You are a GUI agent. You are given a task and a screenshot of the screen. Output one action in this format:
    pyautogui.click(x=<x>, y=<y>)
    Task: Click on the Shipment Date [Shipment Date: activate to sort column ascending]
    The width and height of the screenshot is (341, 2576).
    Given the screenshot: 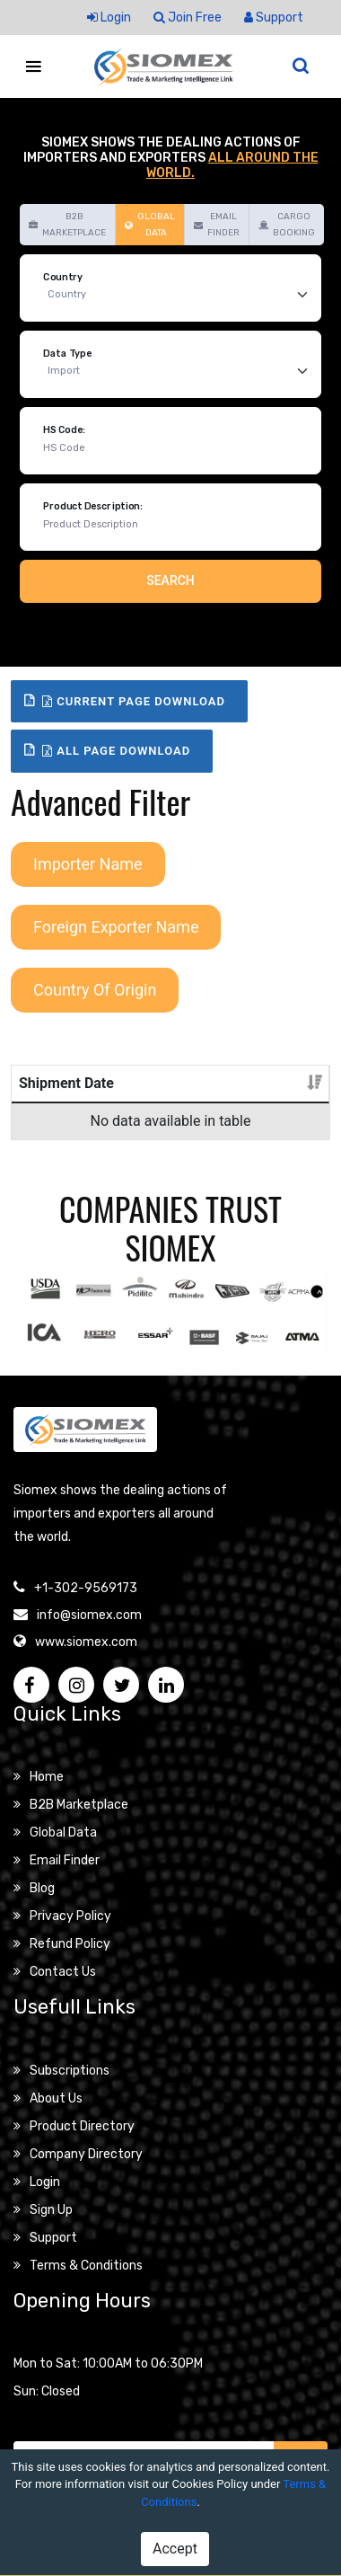 What is the action you would take?
    pyautogui.click(x=50, y=1094)
    